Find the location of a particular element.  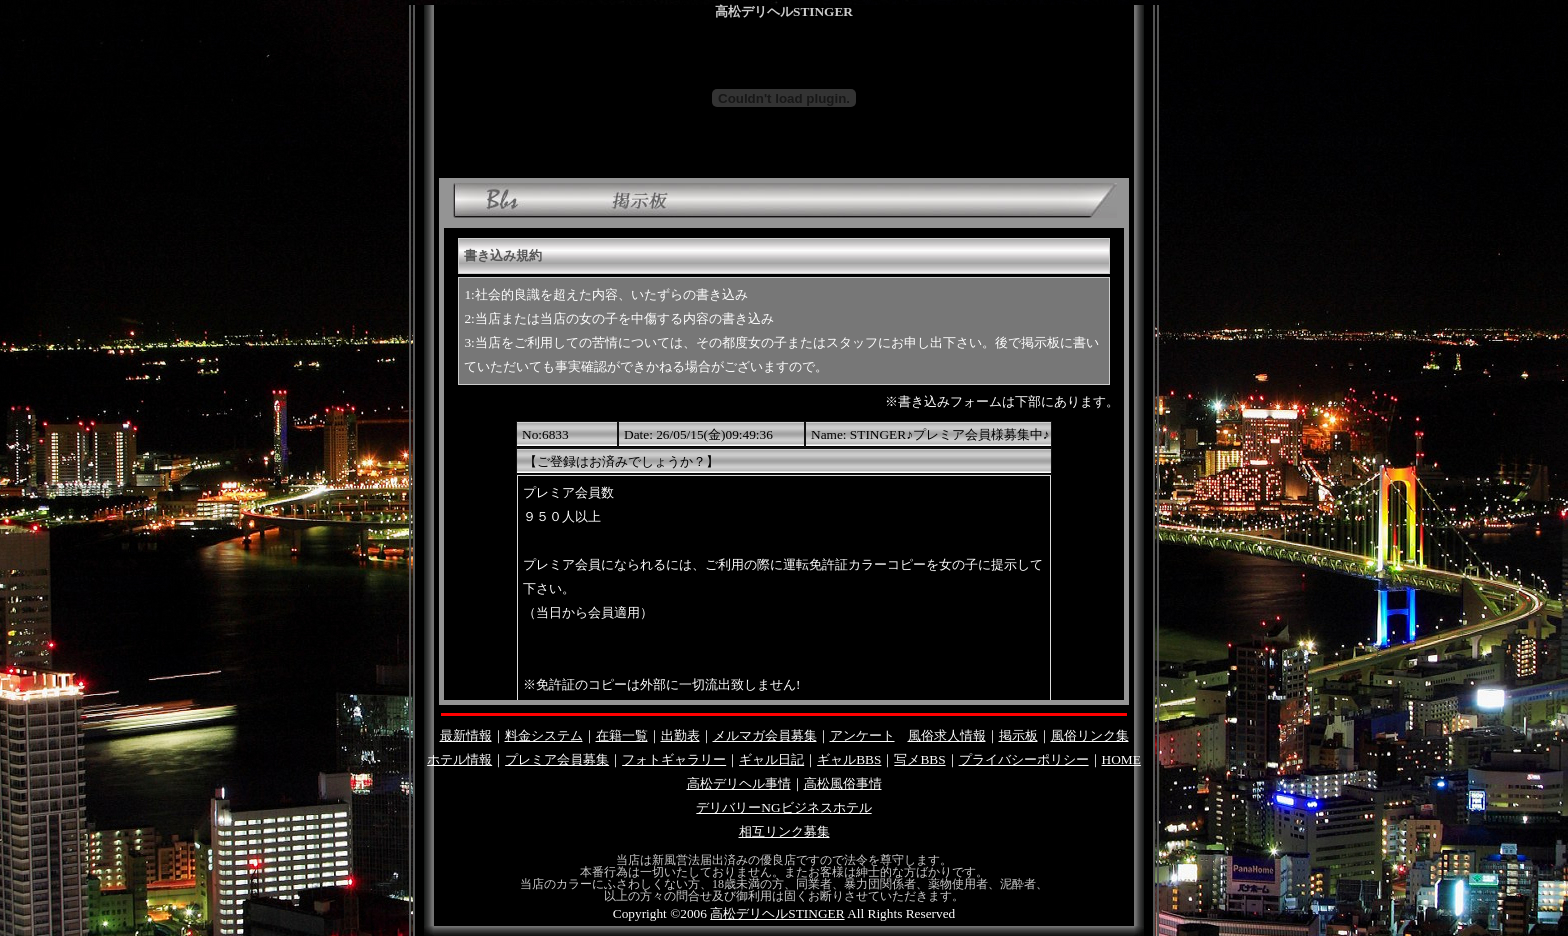

出勤表 is located at coordinates (680, 735).